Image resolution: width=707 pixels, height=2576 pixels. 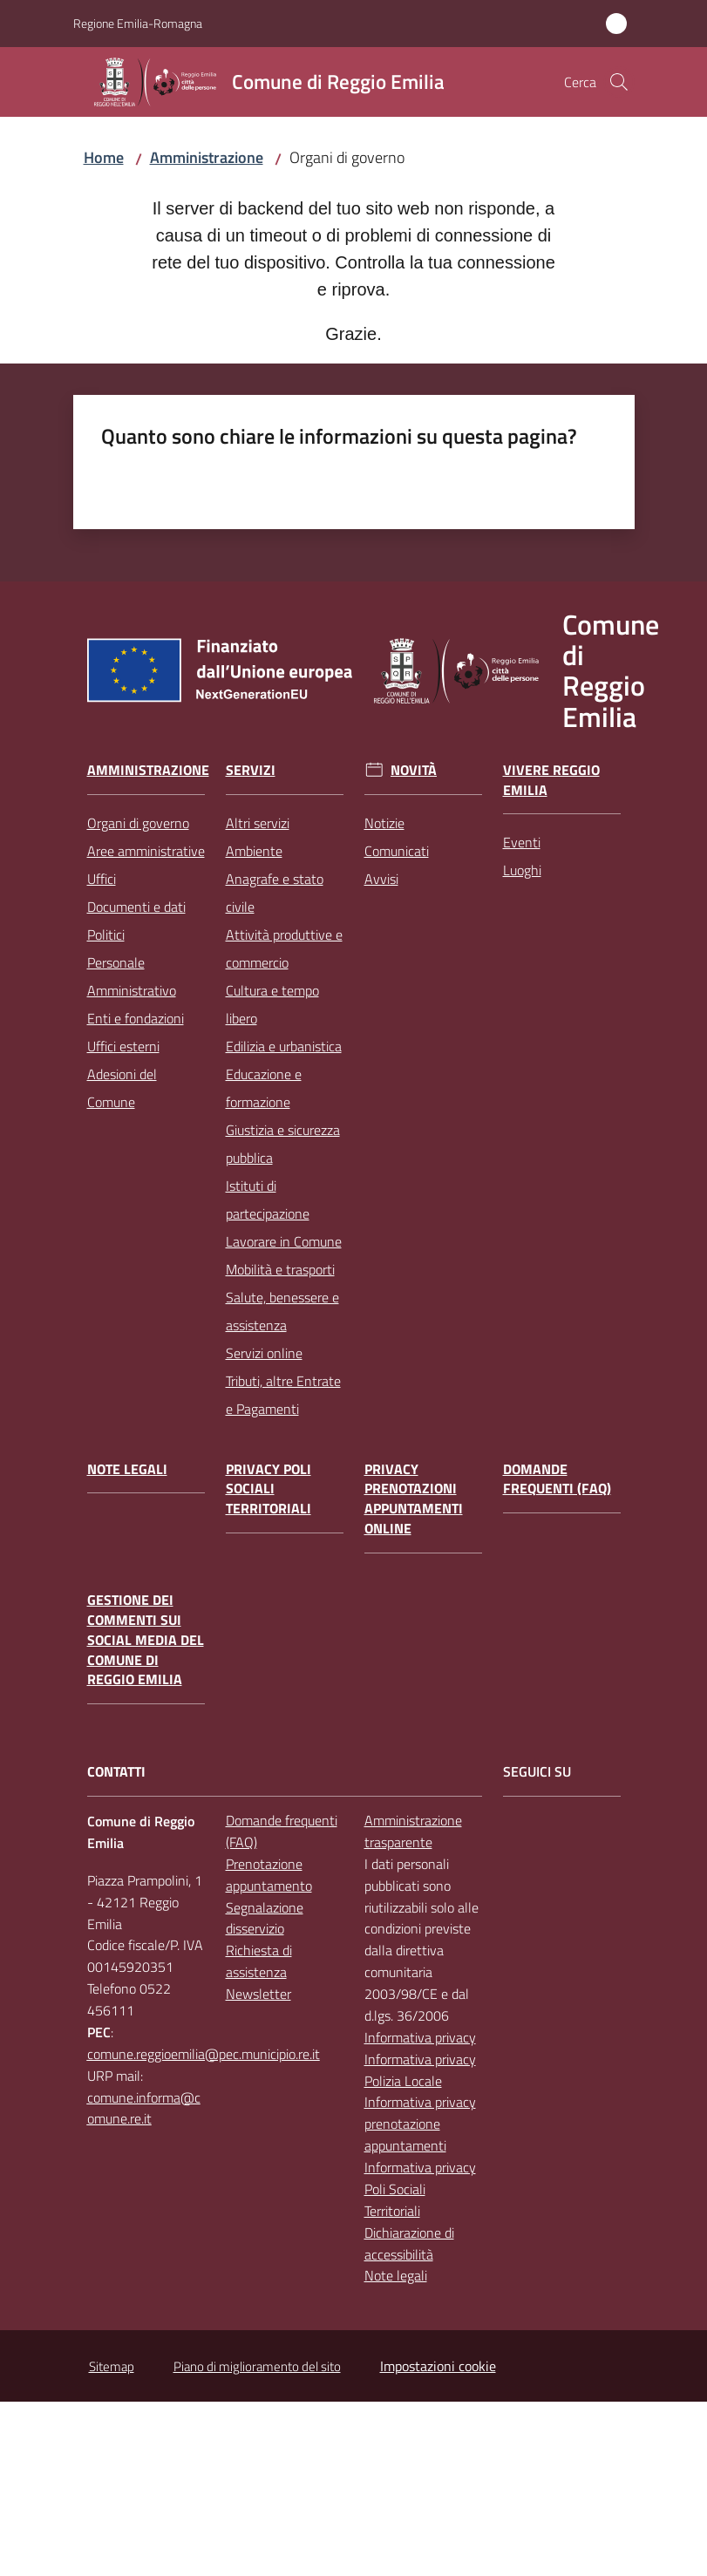 I want to click on Newsletter, so click(x=258, y=1993).